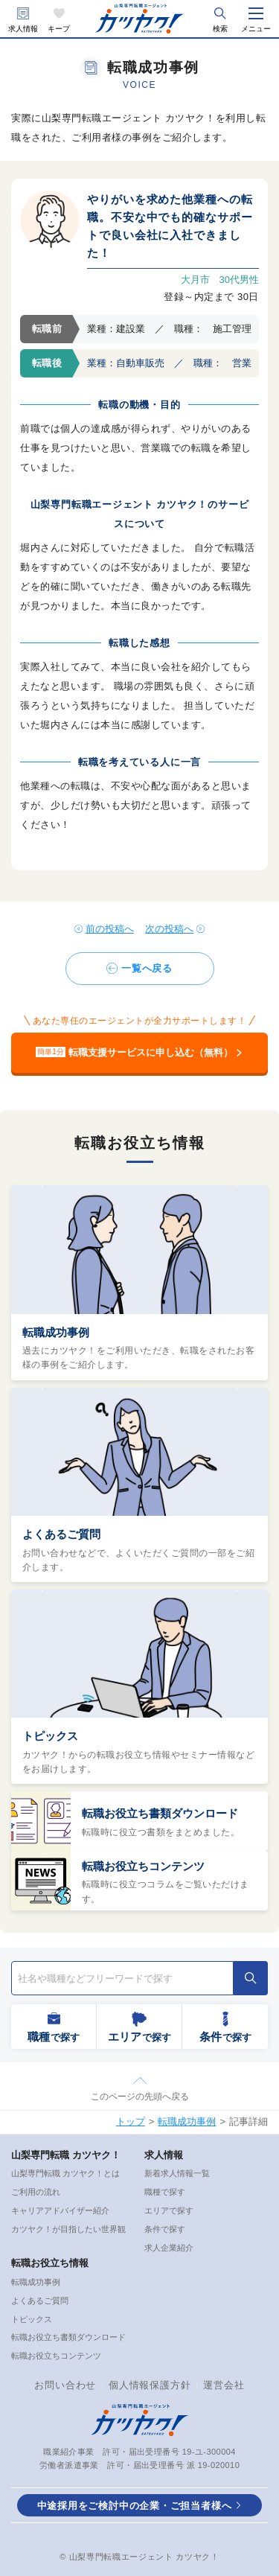  What do you see at coordinates (60, 2210) in the screenshot?
I see `キャリアアドバイザー紹介` at bounding box center [60, 2210].